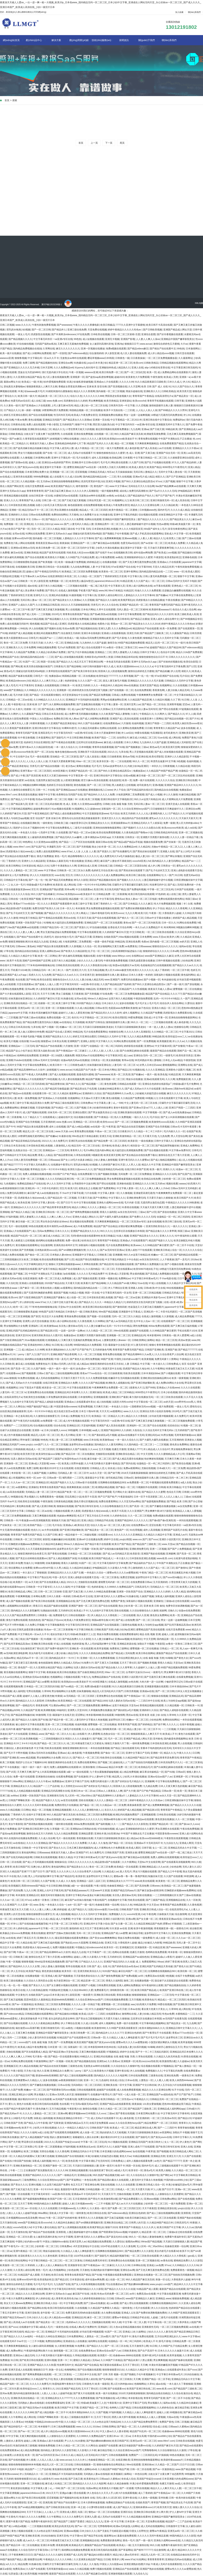 This screenshot has width=203, height=2576. I want to click on 青青伊人网, so click(118, 2559).